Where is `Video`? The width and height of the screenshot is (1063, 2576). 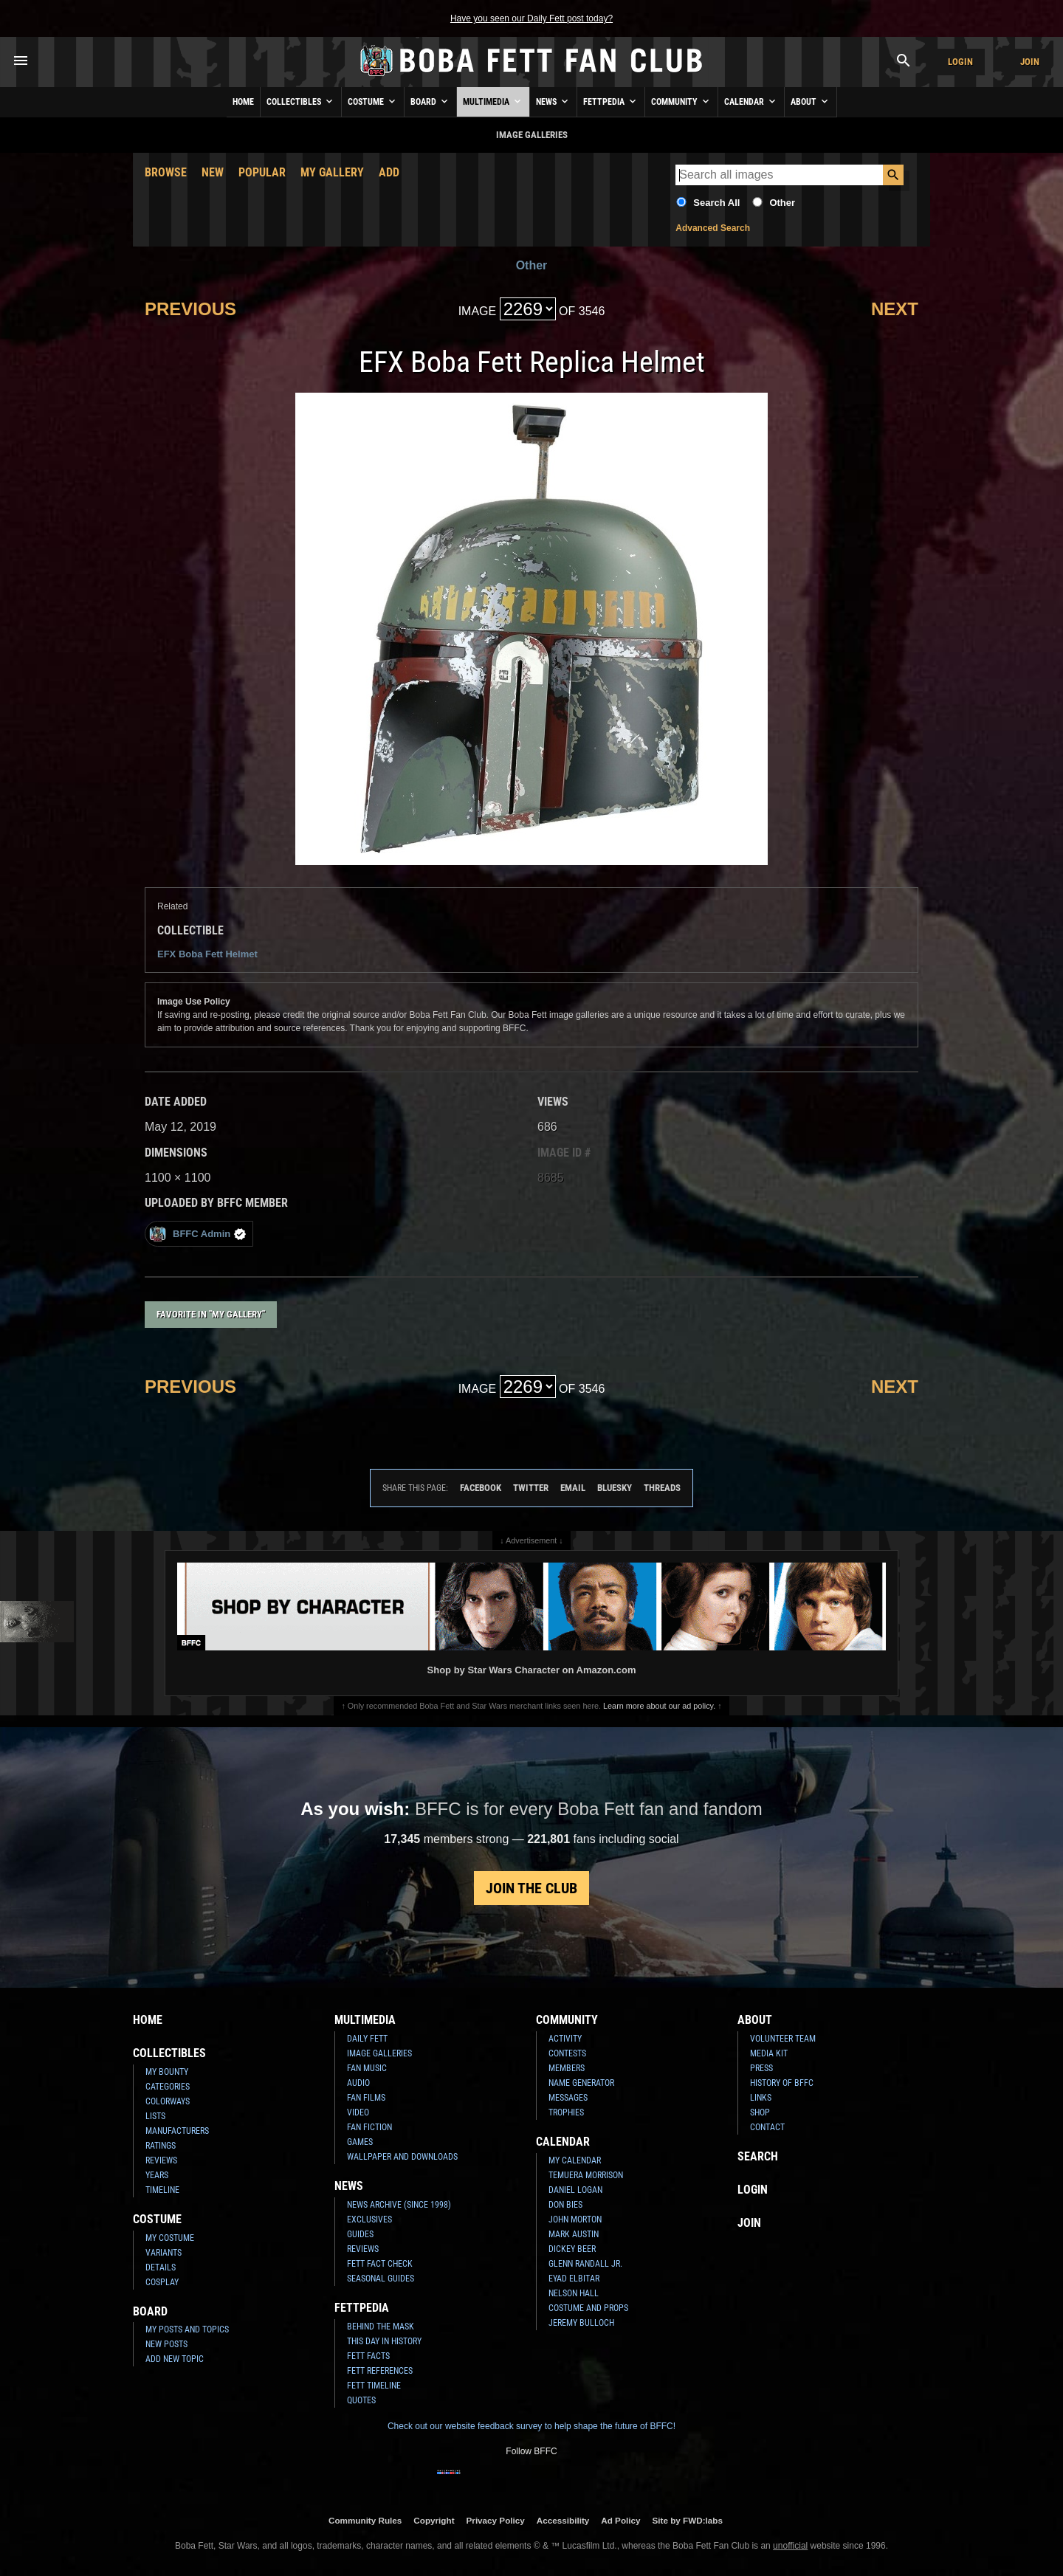 Video is located at coordinates (358, 2112).